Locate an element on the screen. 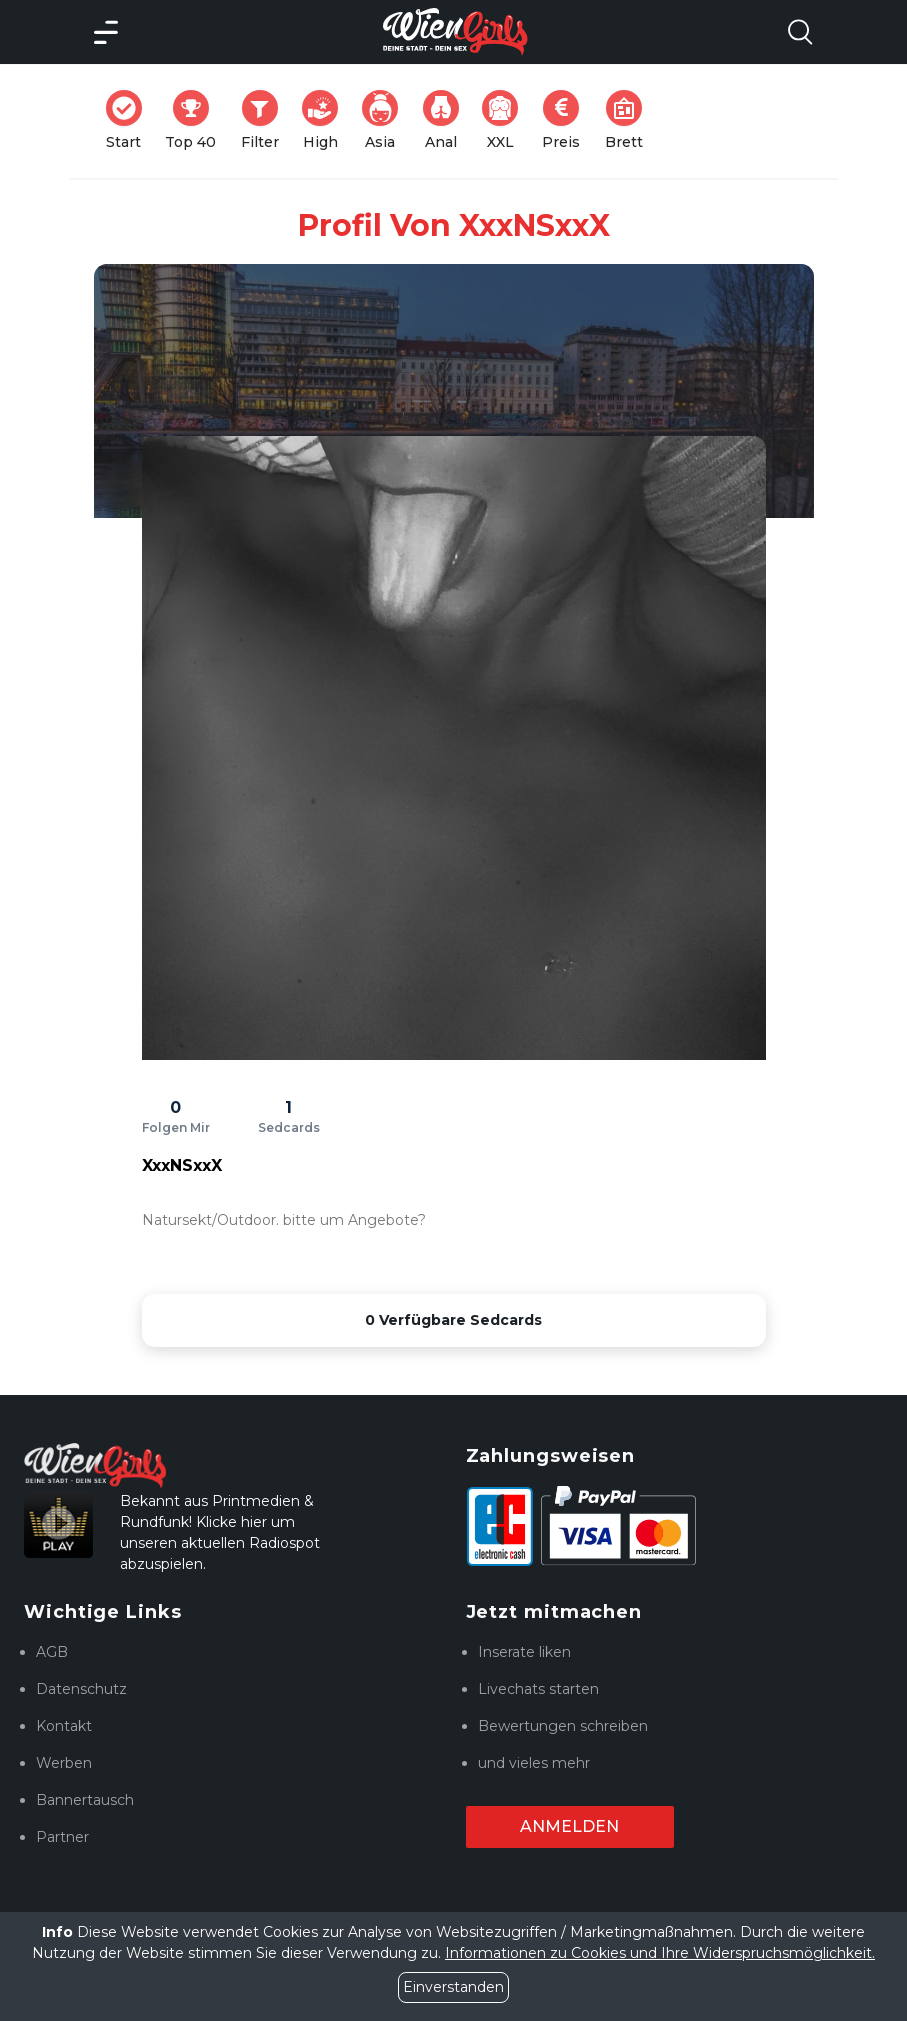 This screenshot has height=2021, width=907. Start is located at coordinates (130, 120).